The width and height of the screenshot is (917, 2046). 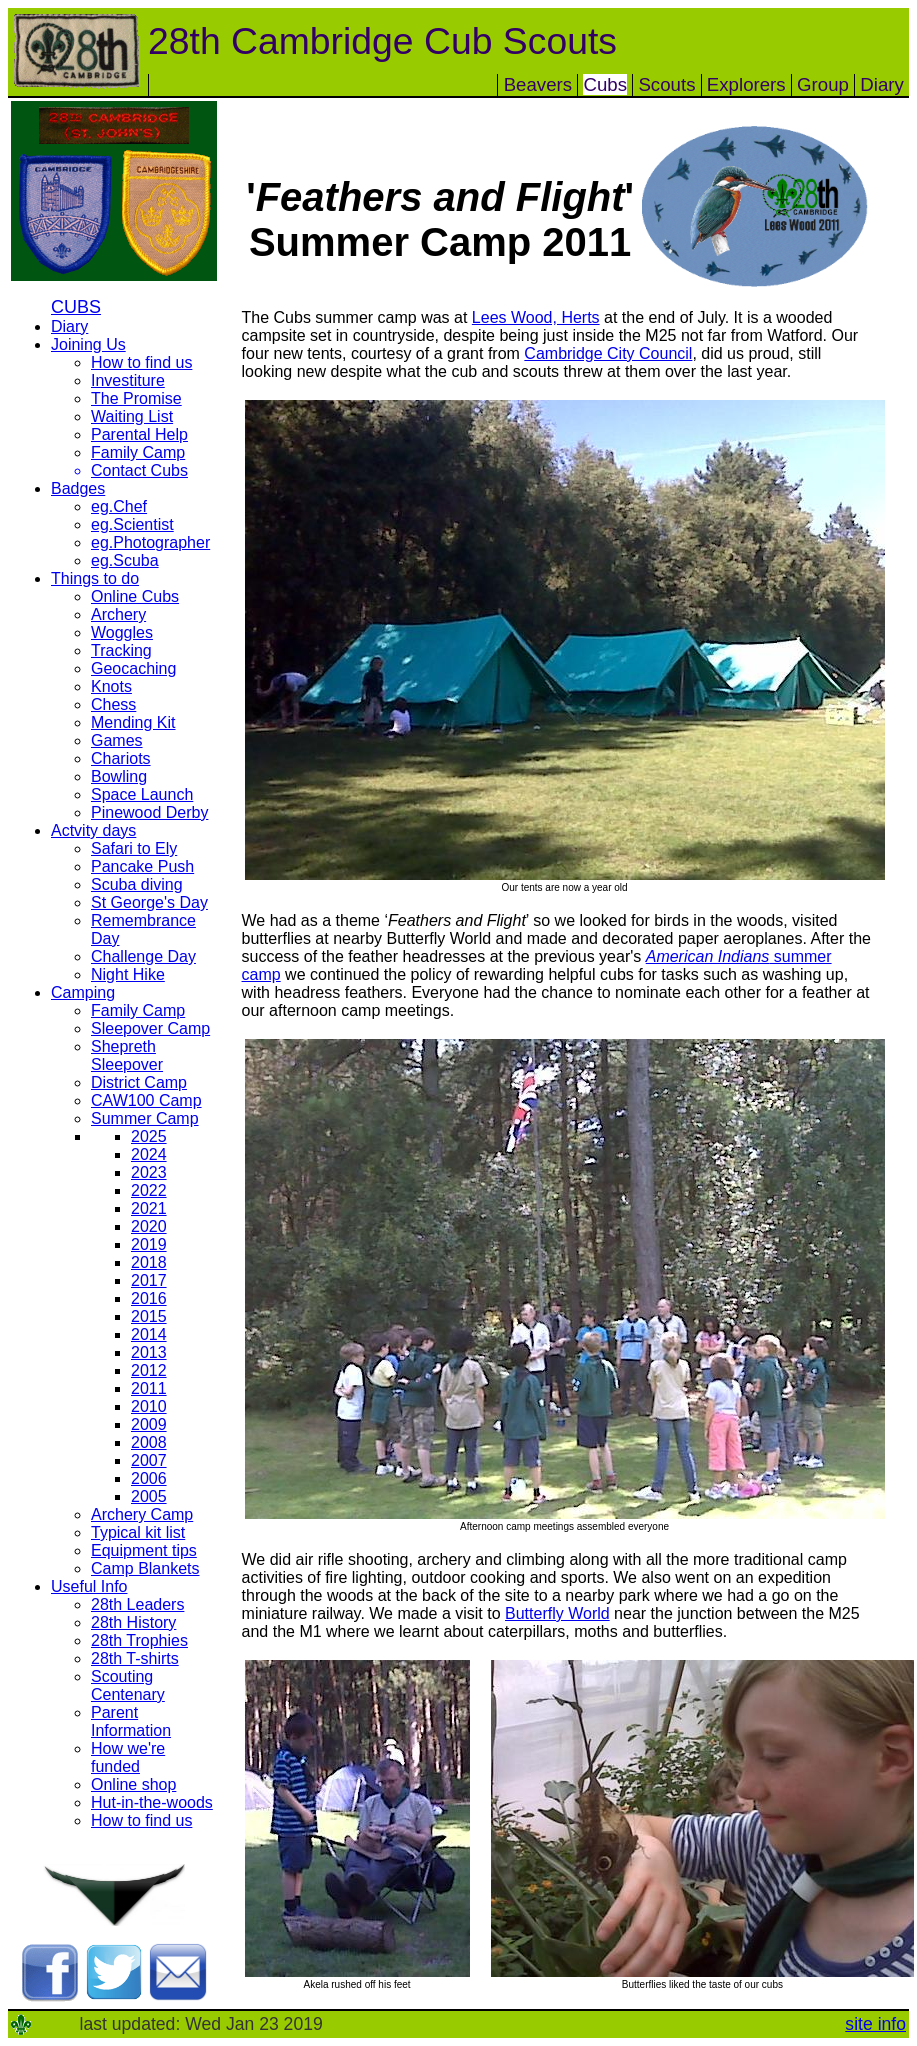 What do you see at coordinates (150, 1028) in the screenshot?
I see `Sleepover Camp` at bounding box center [150, 1028].